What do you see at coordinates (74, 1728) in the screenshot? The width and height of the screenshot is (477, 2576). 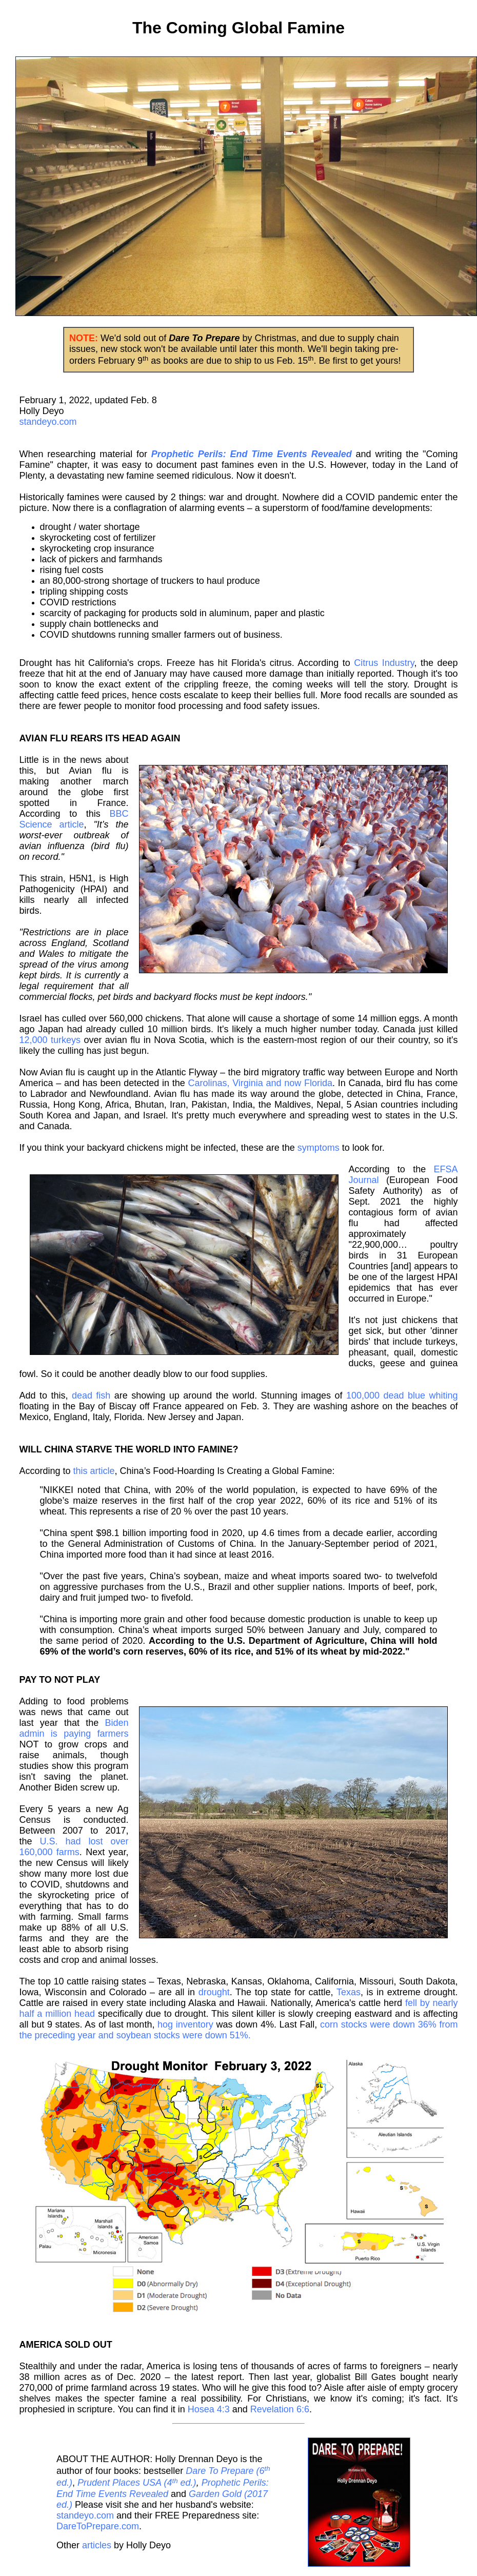 I see `Biden admin is paying farmers` at bounding box center [74, 1728].